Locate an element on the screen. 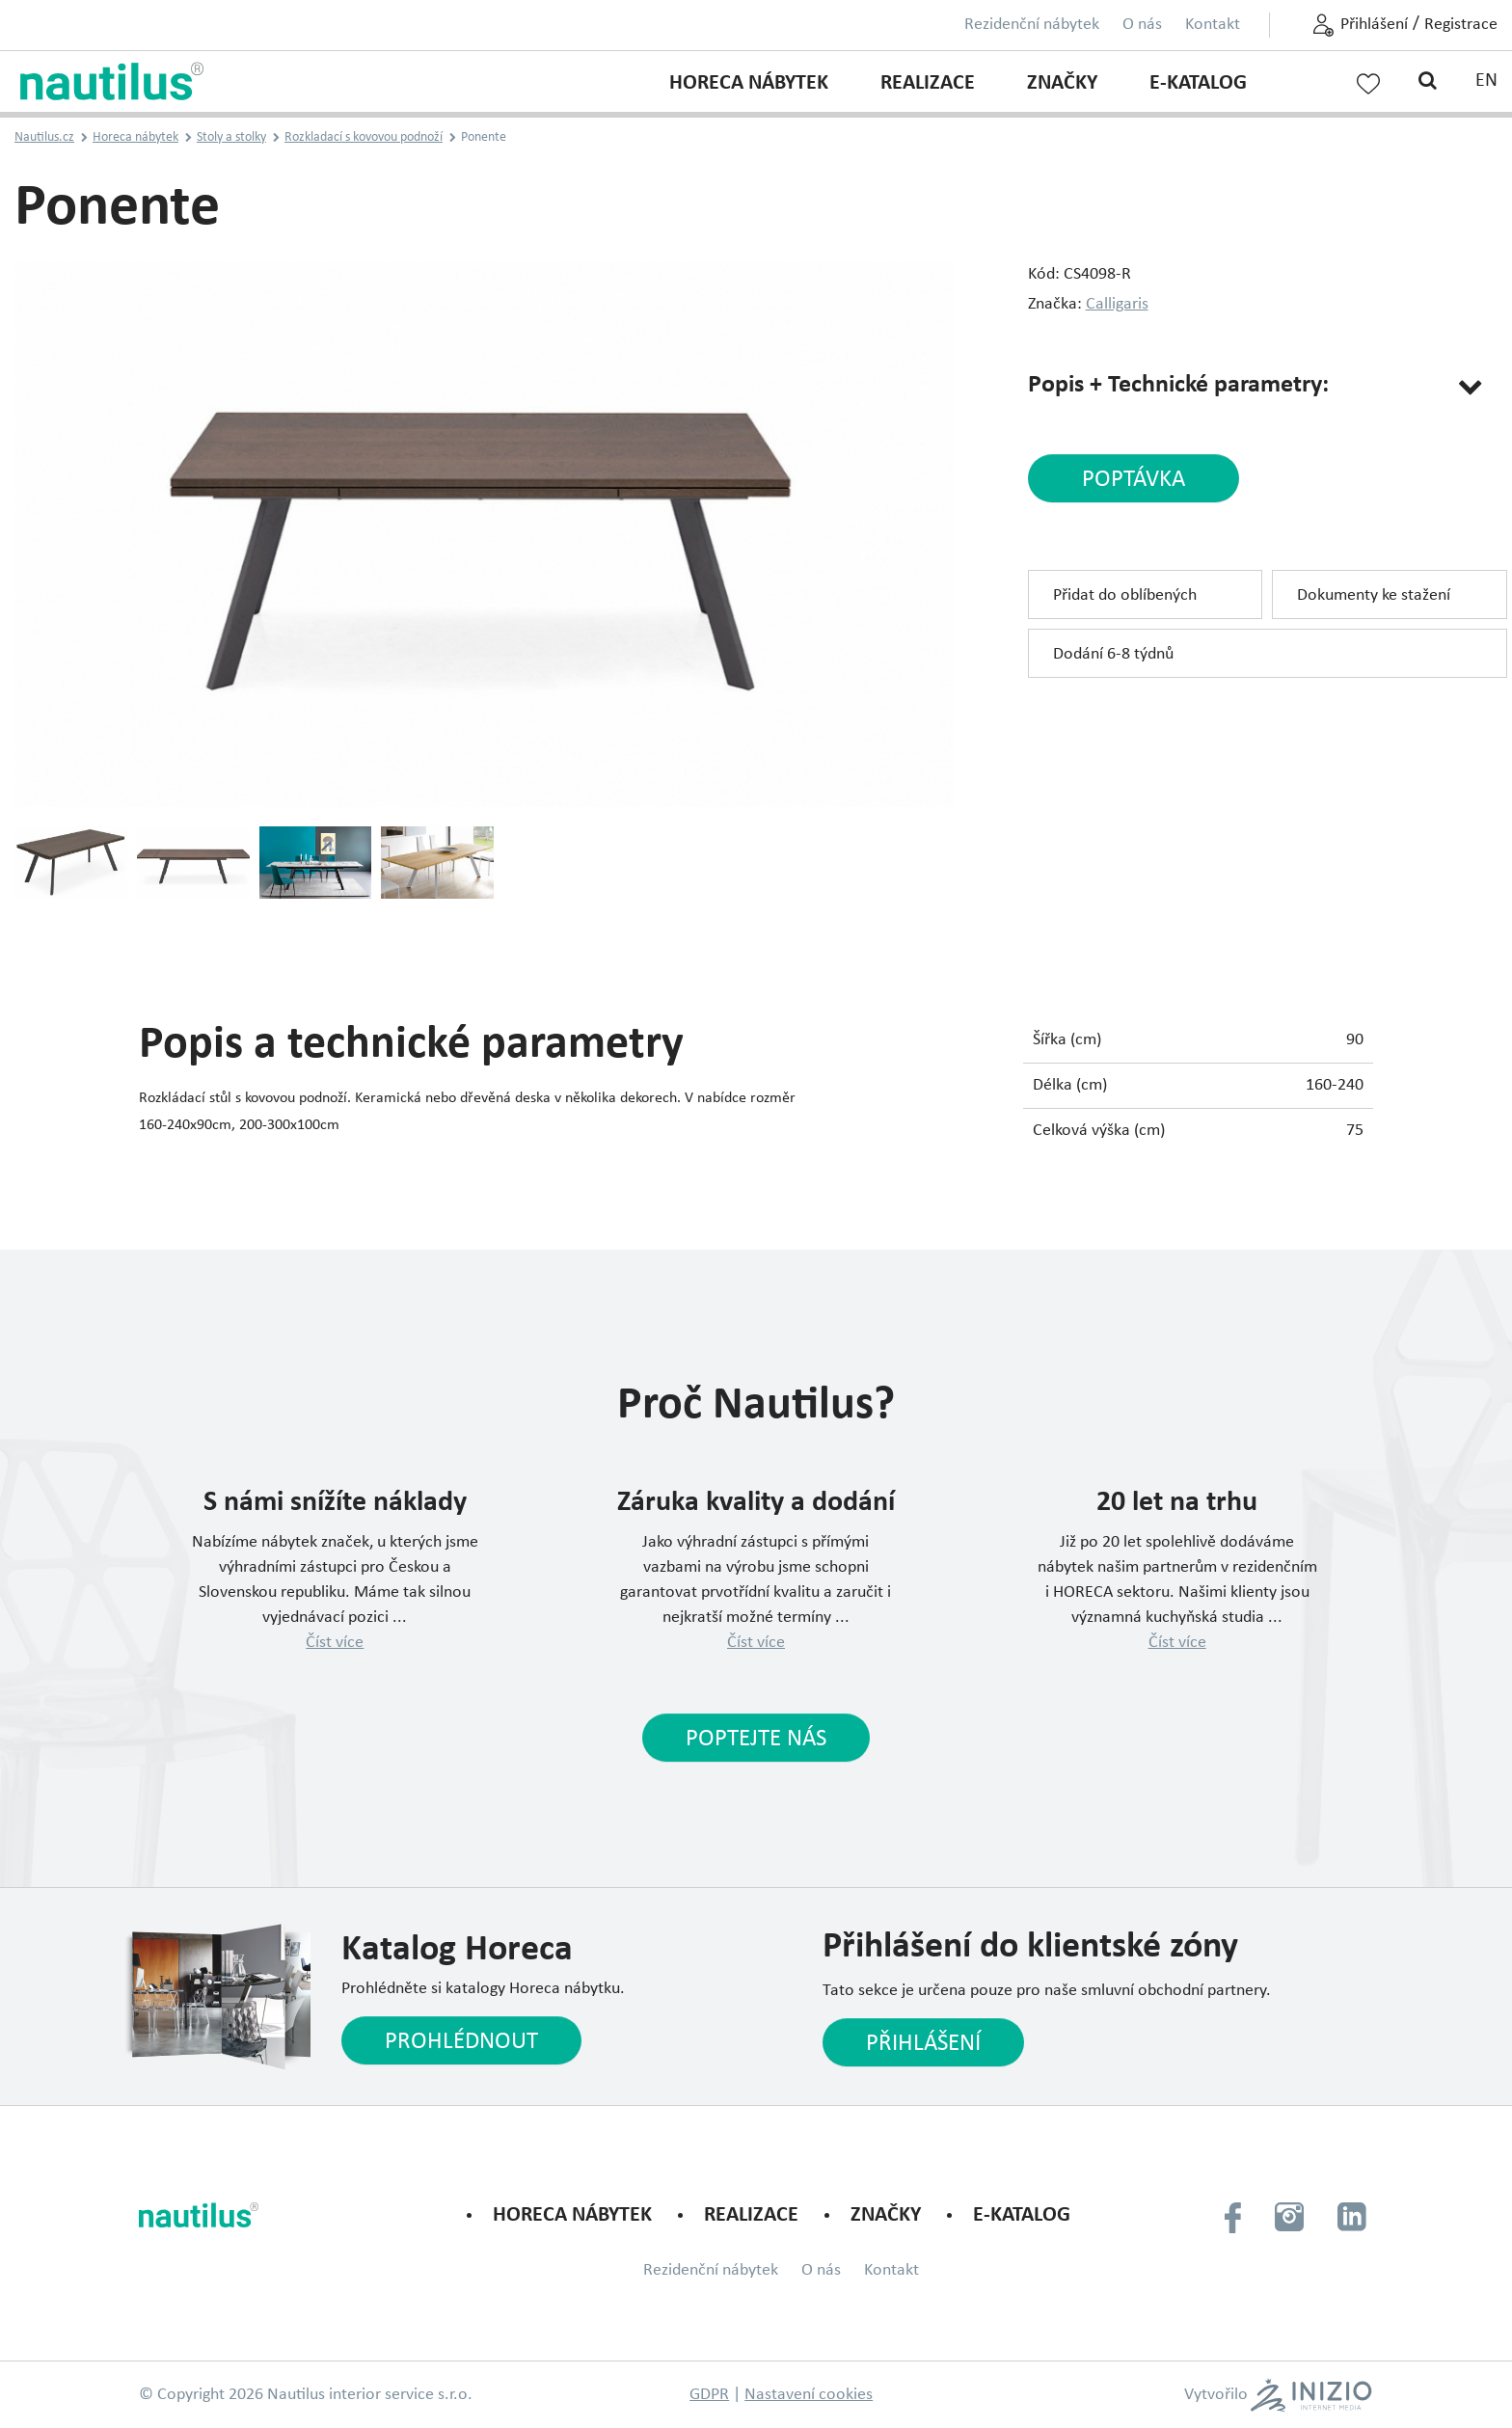  Calligaris is located at coordinates (1117, 304).